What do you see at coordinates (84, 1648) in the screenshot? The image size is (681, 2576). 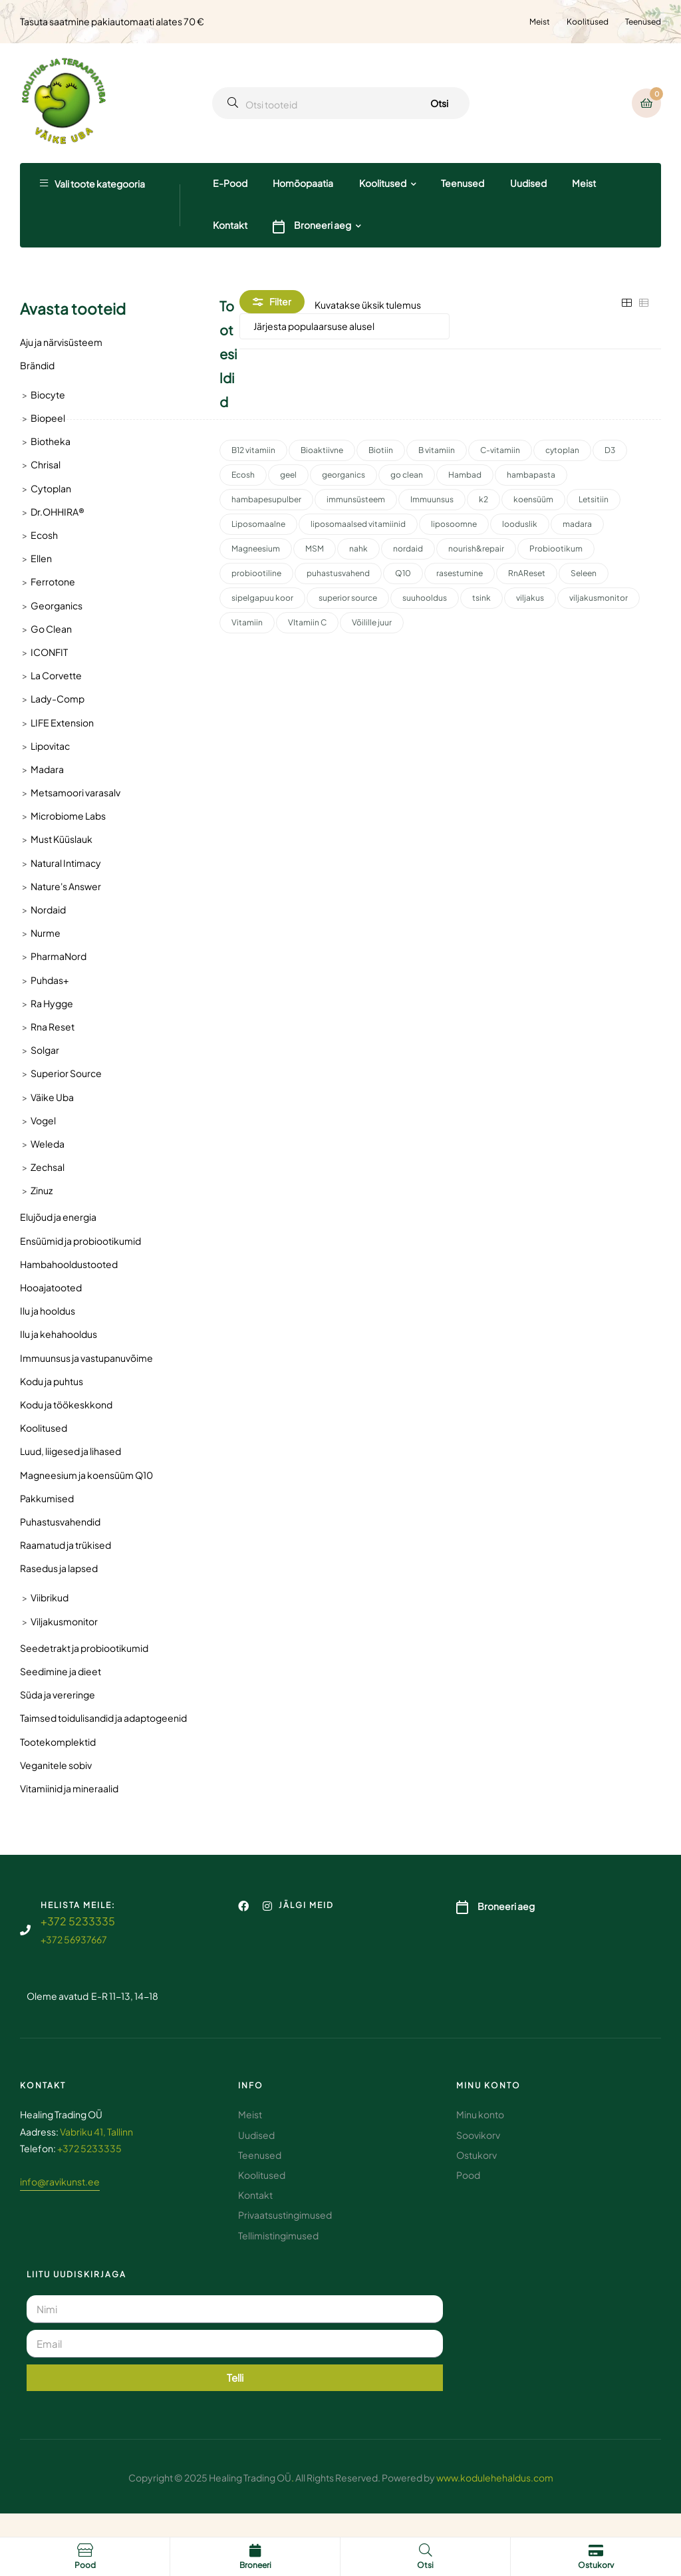 I see `Seedetrakt ja probiootikumid` at bounding box center [84, 1648].